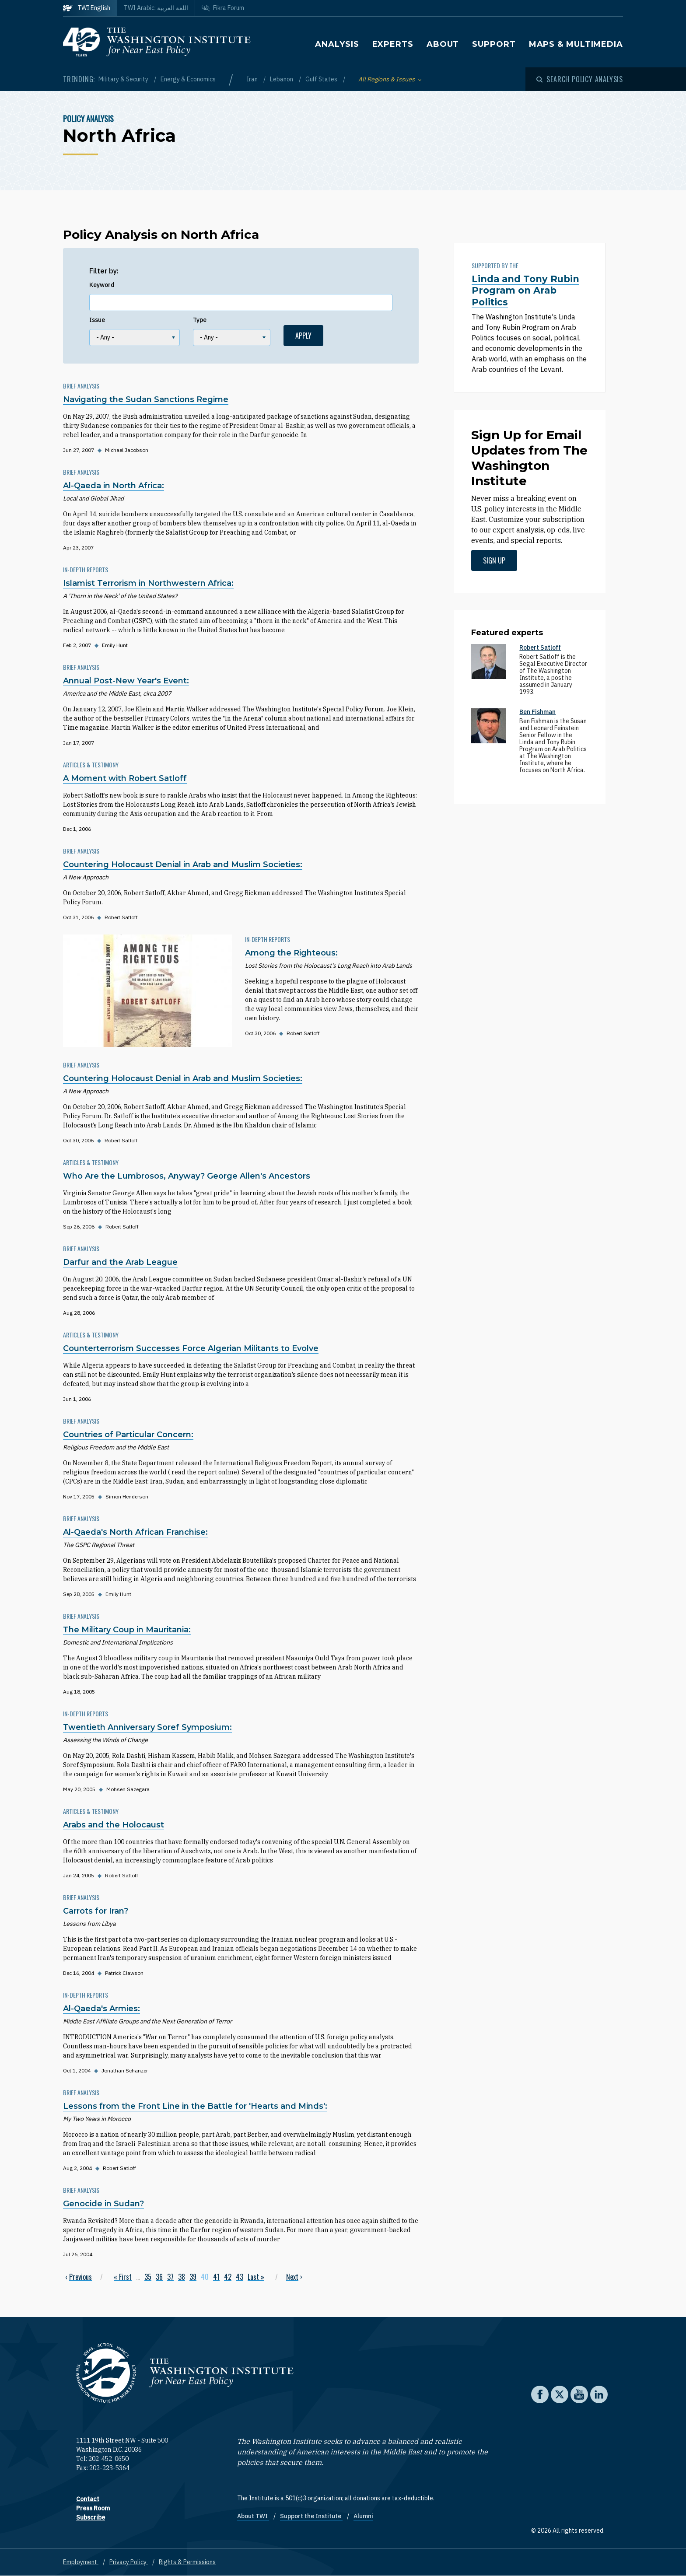 The width and height of the screenshot is (686, 2576). What do you see at coordinates (282, 79) in the screenshot?
I see `Lebanon` at bounding box center [282, 79].